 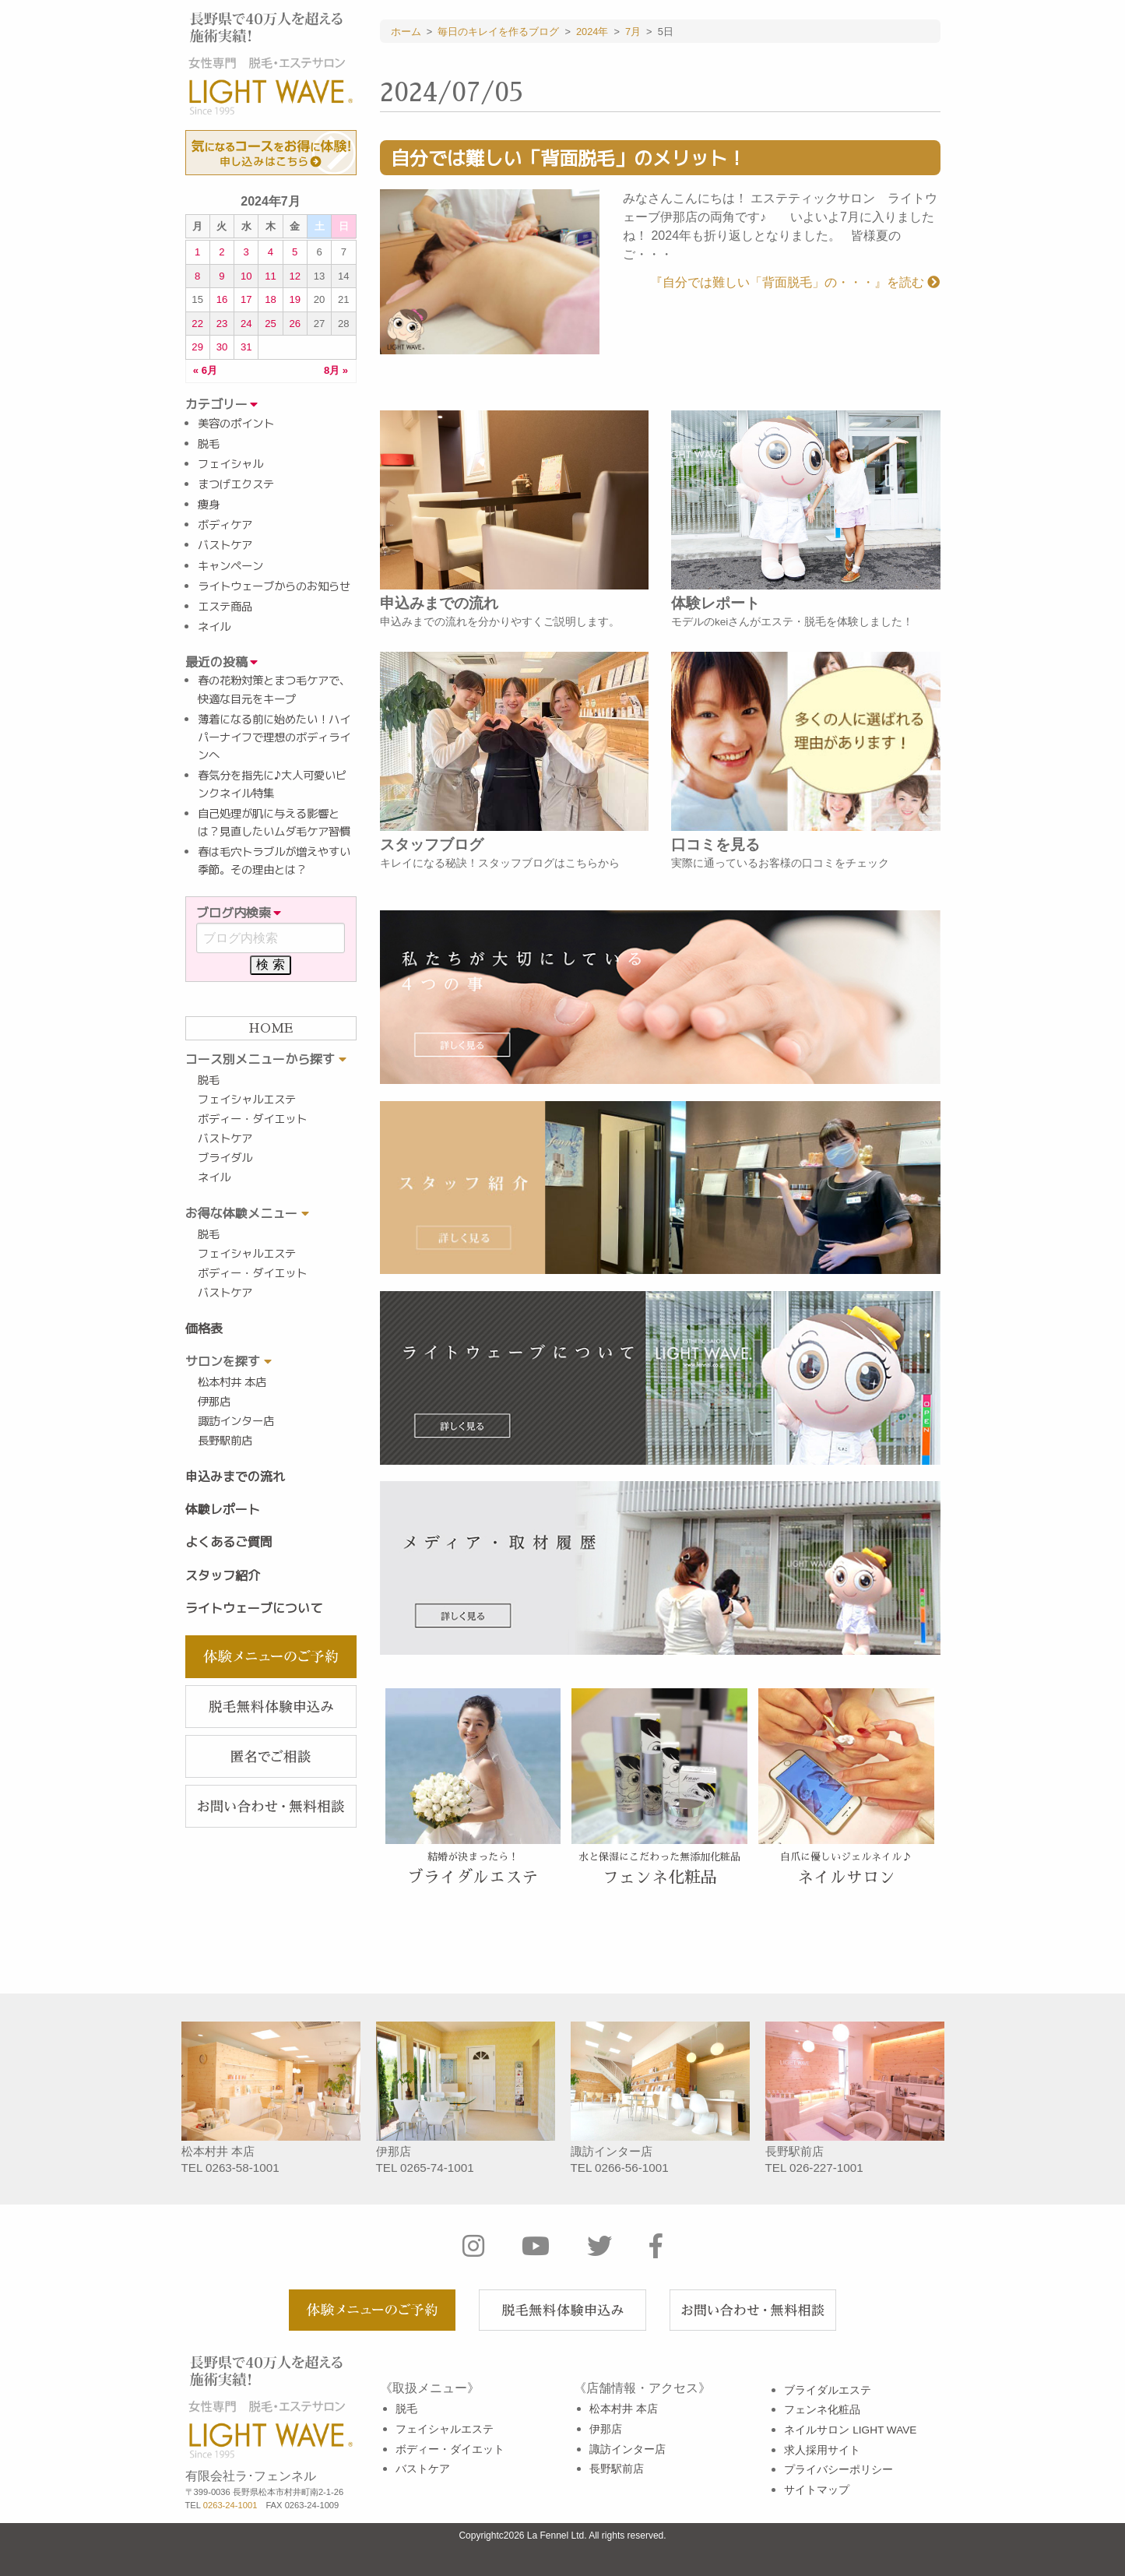 I want to click on ライトウェーブについて, so click(x=253, y=1608).